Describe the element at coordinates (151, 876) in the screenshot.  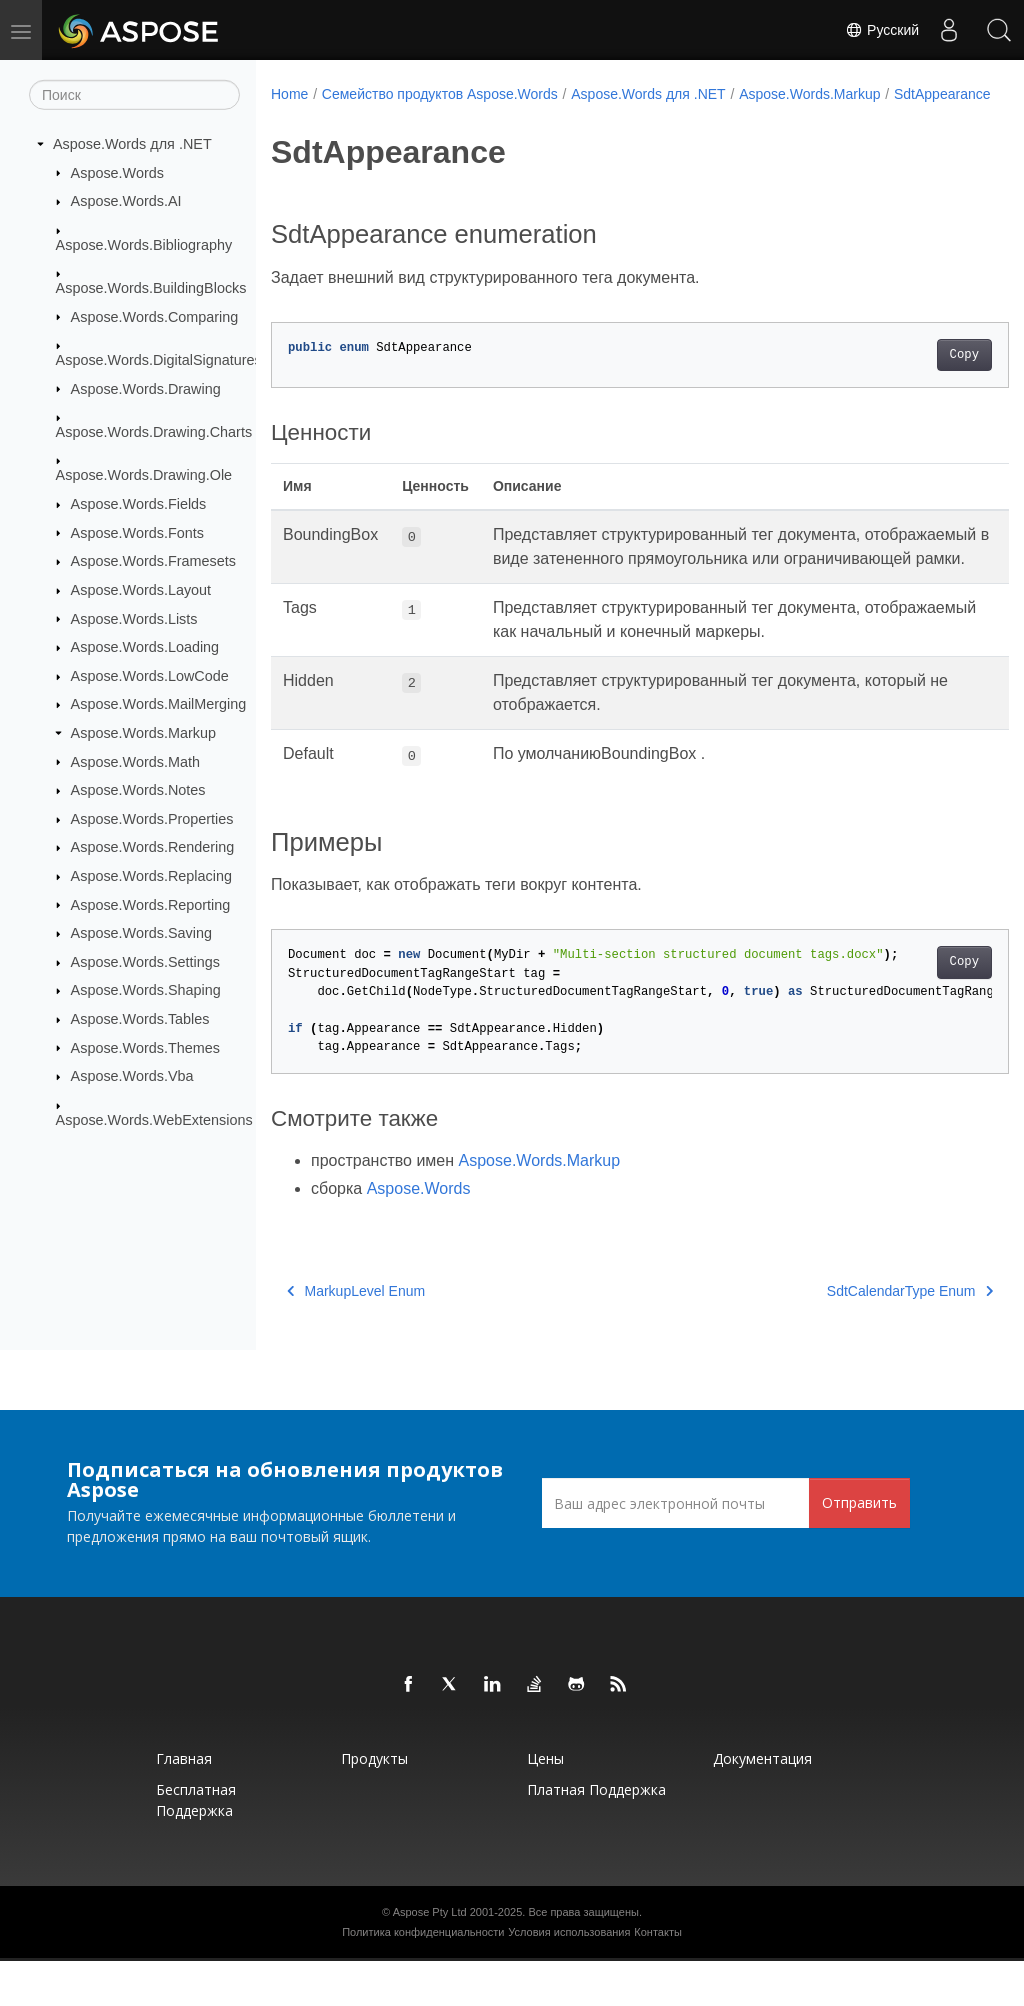
I see `Aspose.Words.Replacing` at that location.